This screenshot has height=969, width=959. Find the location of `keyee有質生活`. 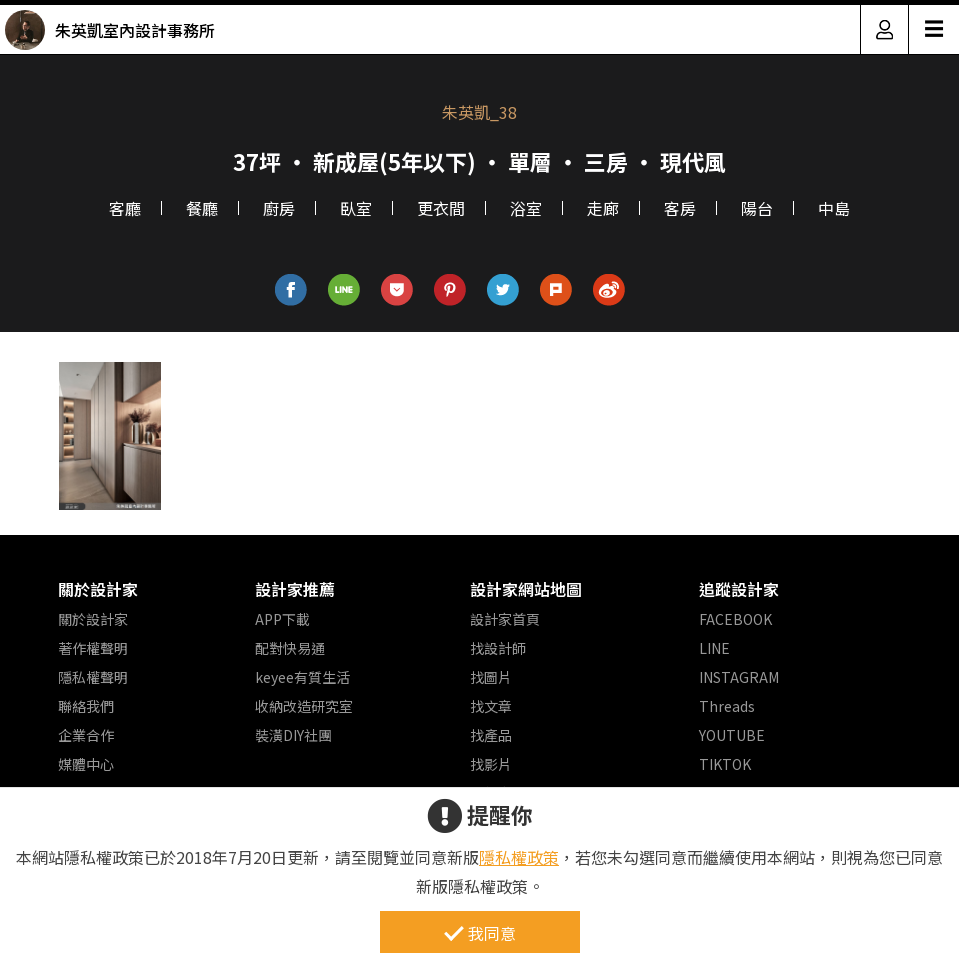

keyee有質生活 is located at coordinates (302, 677).